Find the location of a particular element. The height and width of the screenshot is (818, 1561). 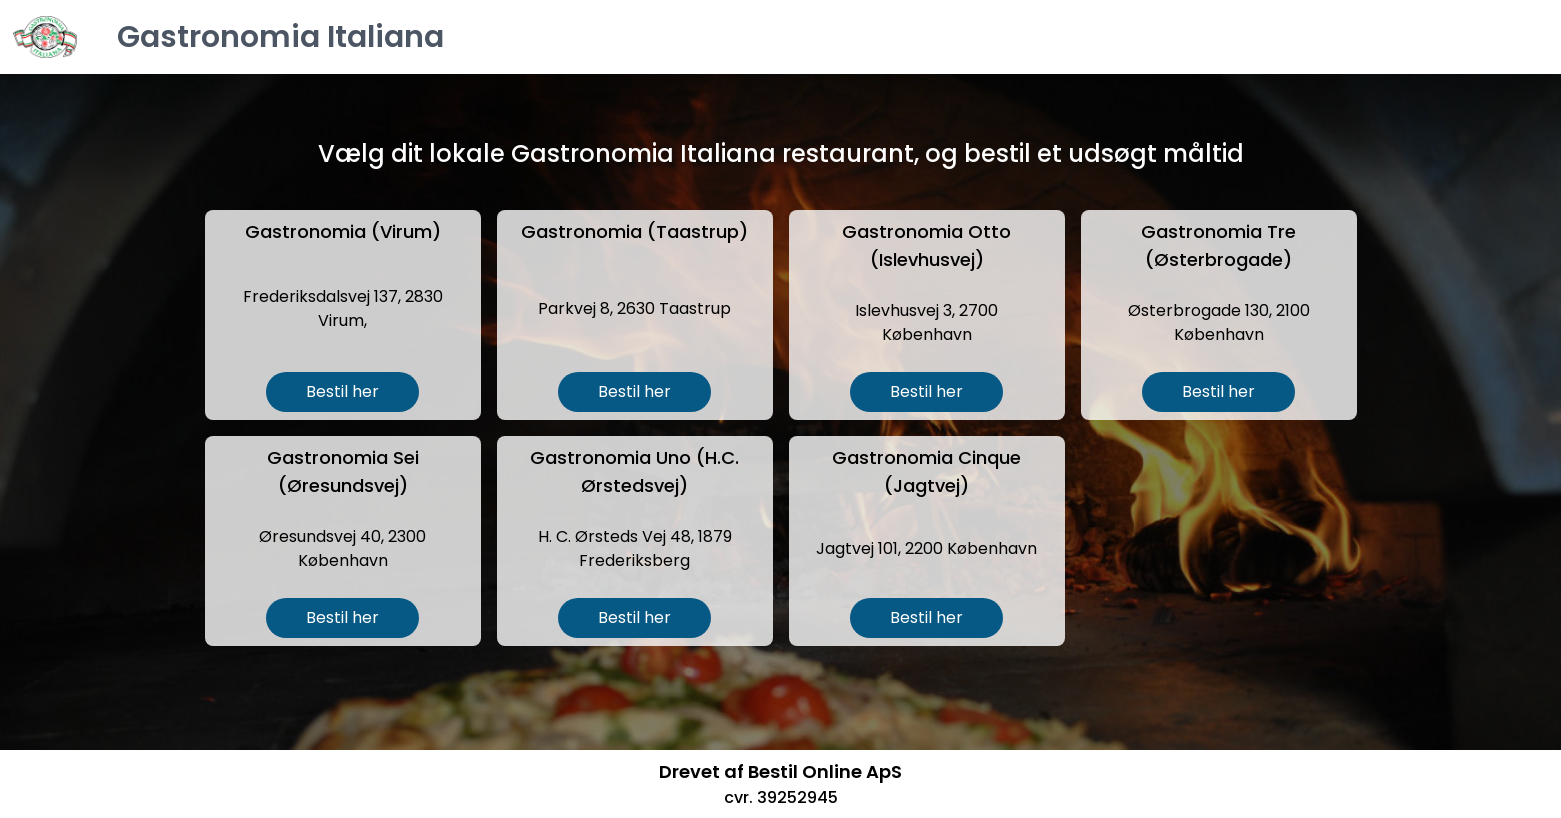

Bestil her is located at coordinates (342, 391).